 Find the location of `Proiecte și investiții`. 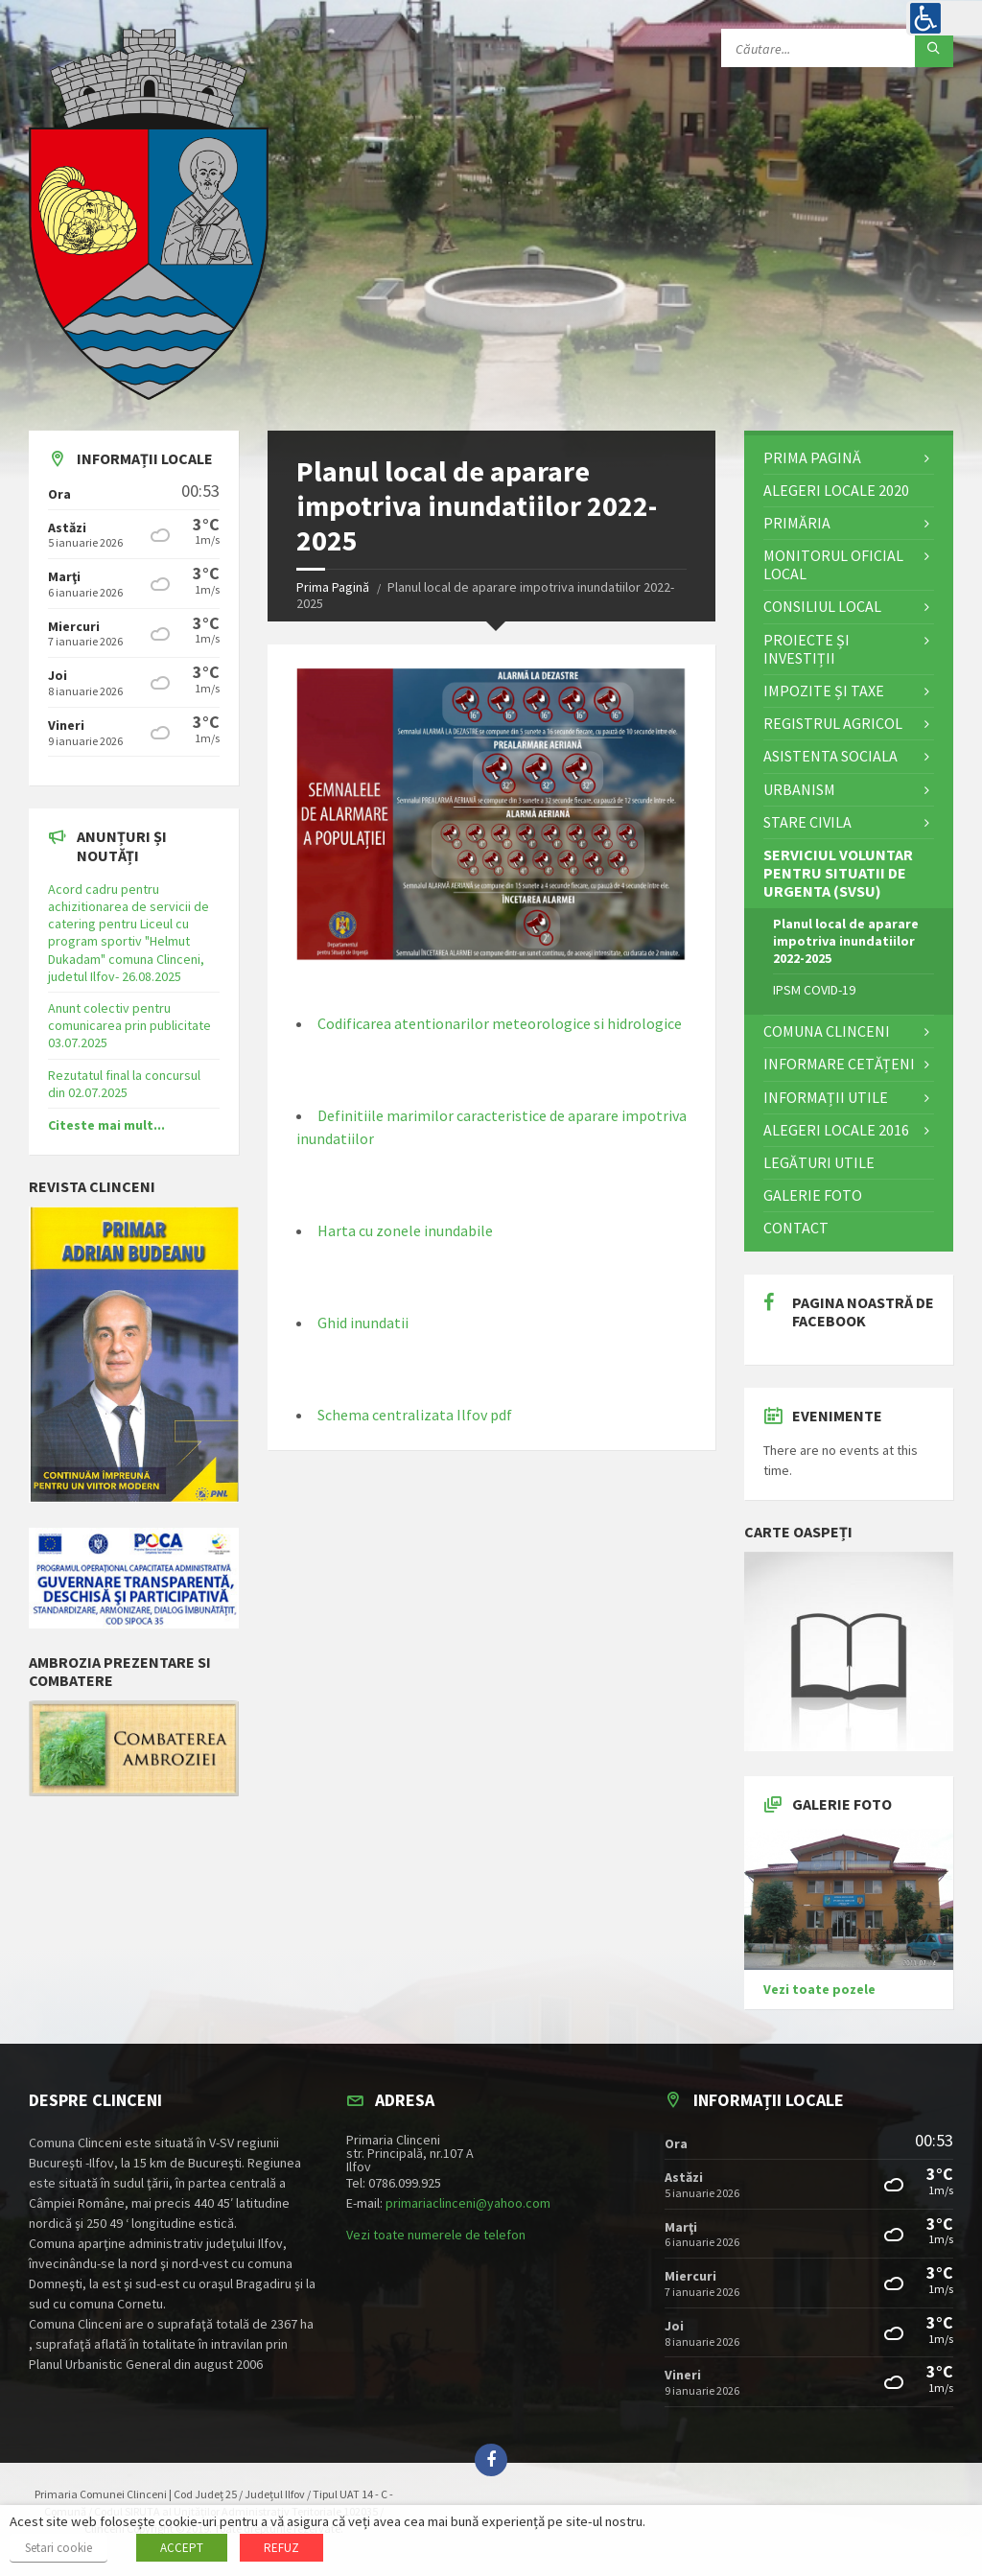

Proiecte și investiții is located at coordinates (806, 648).